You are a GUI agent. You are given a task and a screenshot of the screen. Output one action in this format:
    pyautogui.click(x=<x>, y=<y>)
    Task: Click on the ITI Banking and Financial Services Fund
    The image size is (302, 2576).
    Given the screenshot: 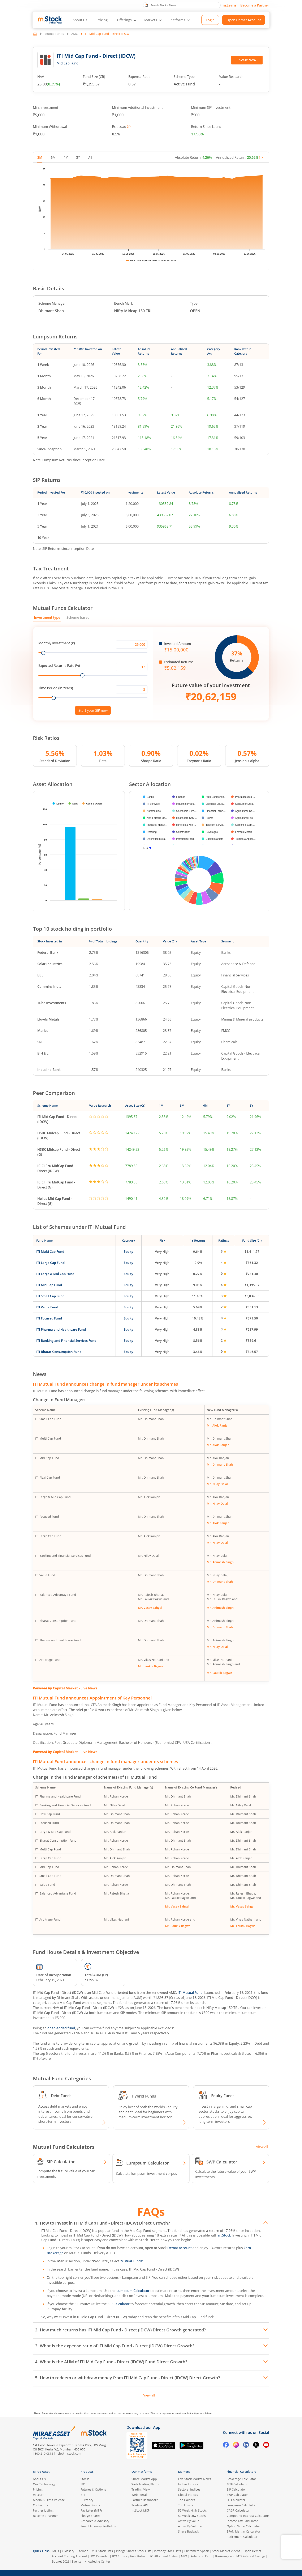 What is the action you would take?
    pyautogui.click(x=66, y=1340)
    